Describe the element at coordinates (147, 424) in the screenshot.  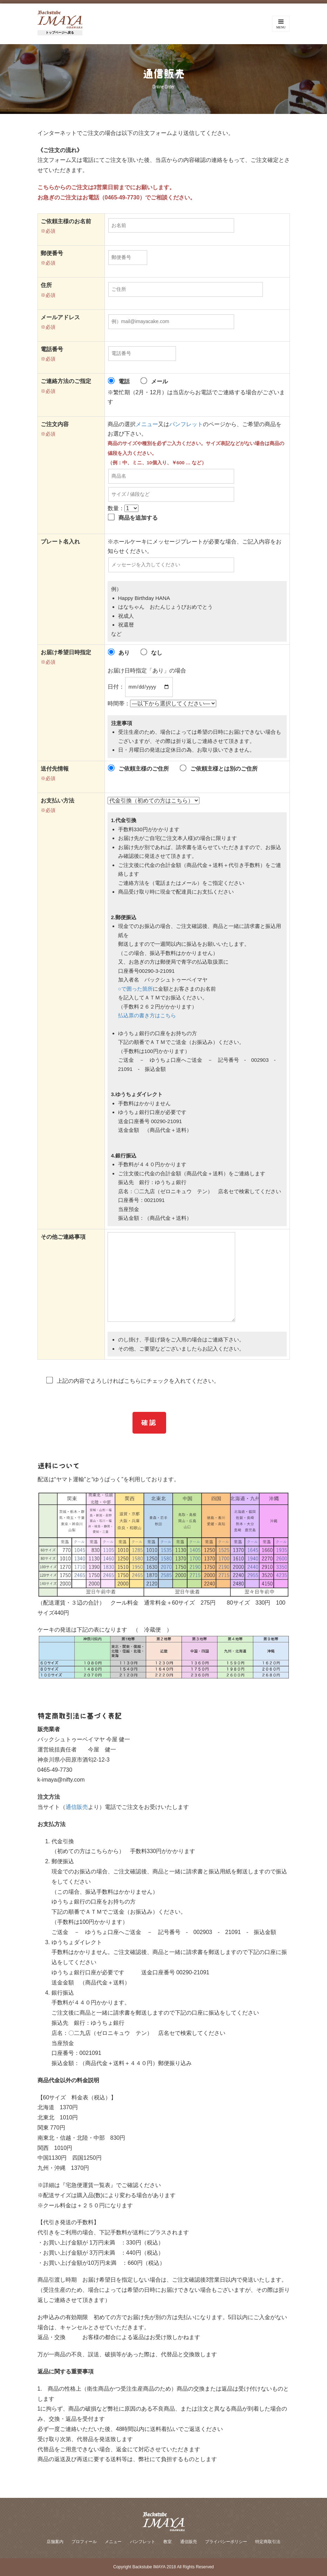
I see `メニュー` at that location.